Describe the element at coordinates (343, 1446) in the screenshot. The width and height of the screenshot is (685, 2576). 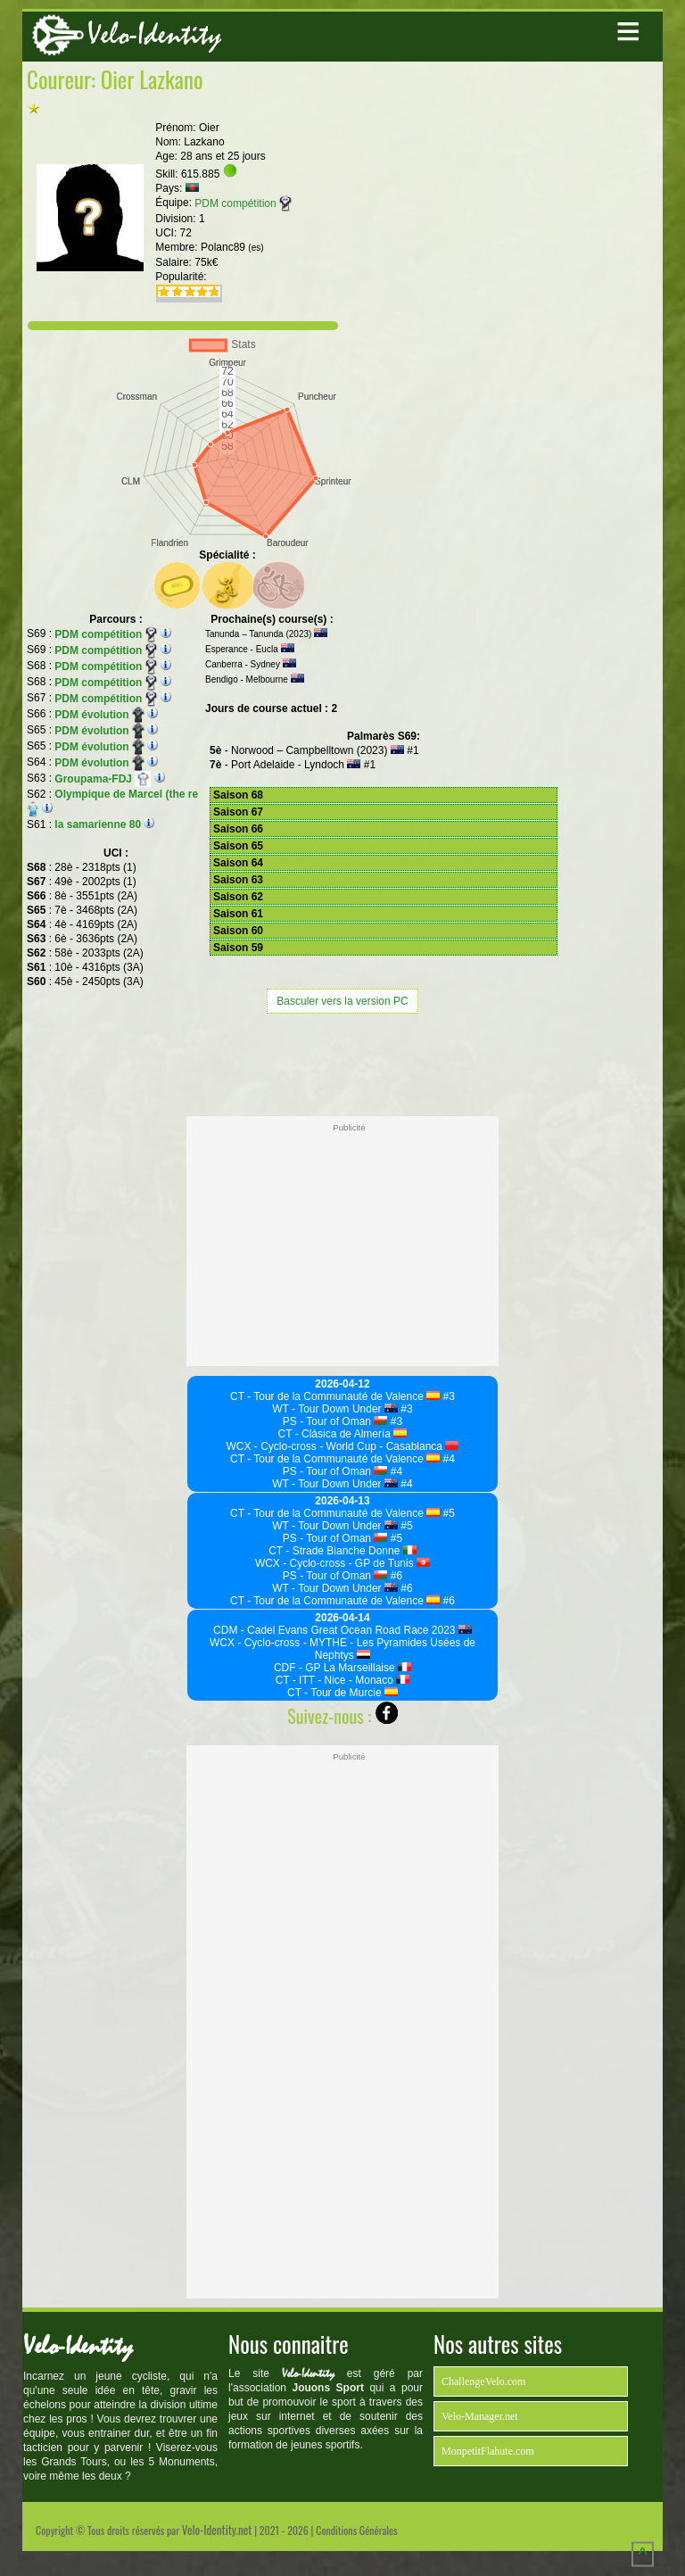
I see `WCX - Cyclo-cross - World Cup - Casablanca` at that location.